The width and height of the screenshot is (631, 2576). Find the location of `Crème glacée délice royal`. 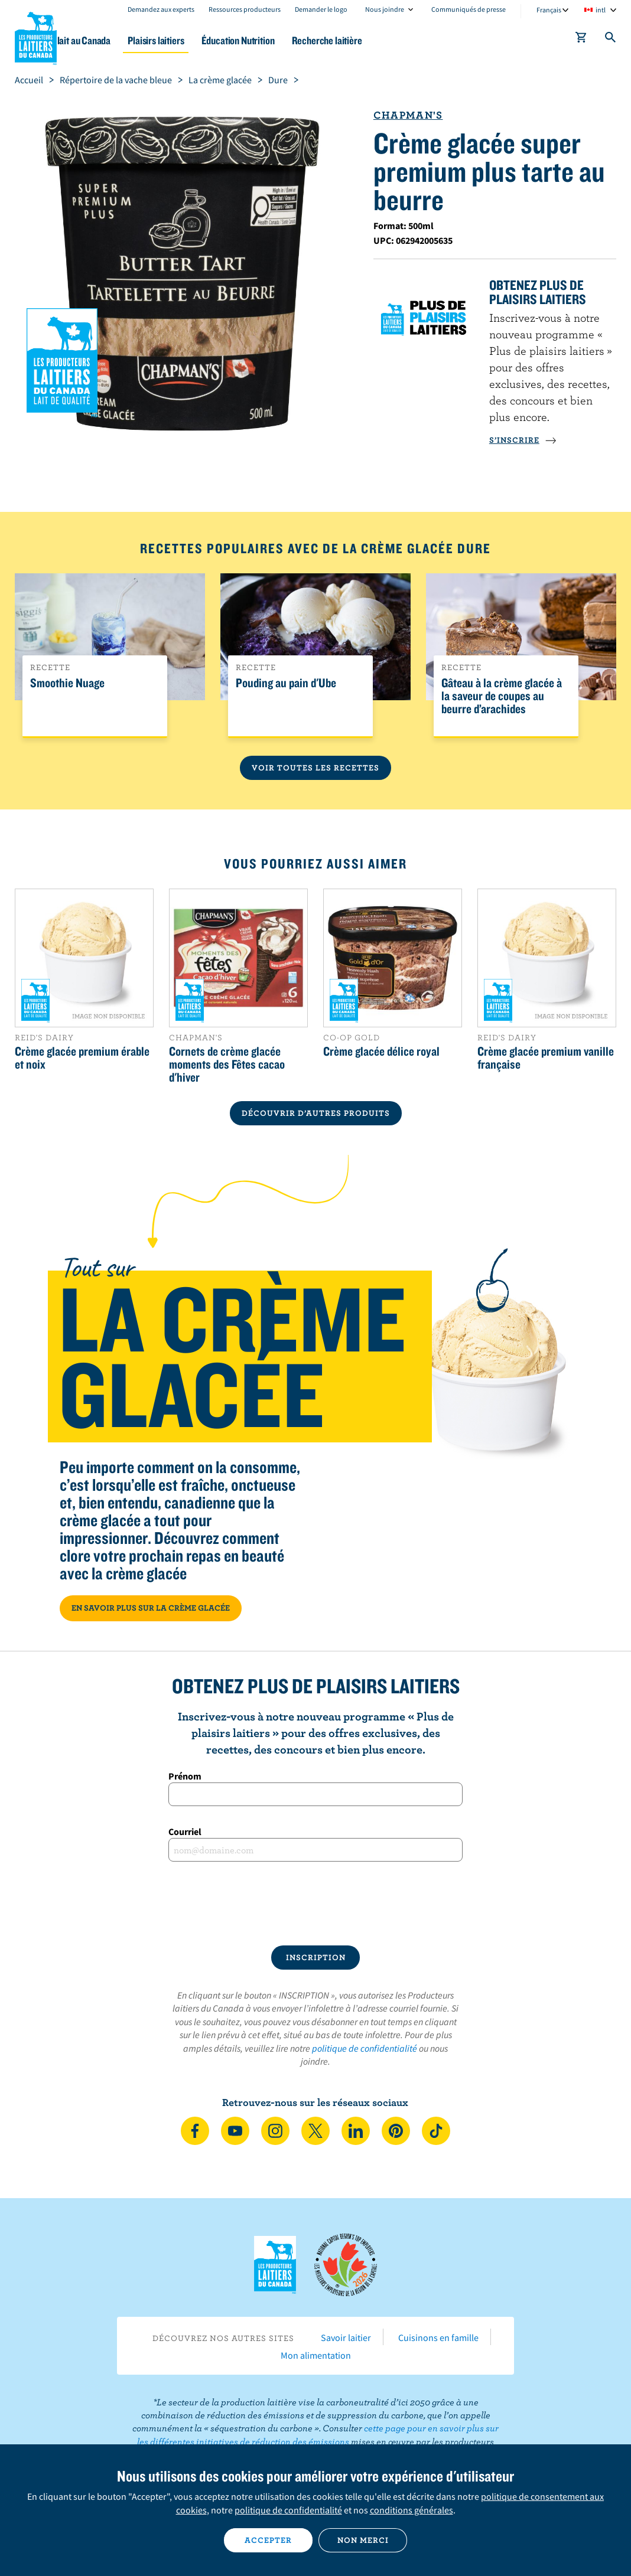

Crème glacée délice royal is located at coordinates (381, 1050).